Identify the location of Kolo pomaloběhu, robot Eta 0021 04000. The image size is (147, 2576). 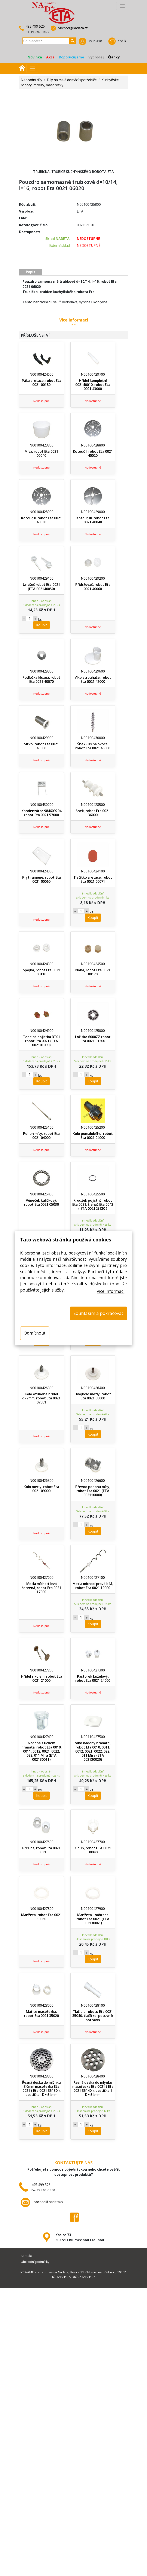
(93, 1135).